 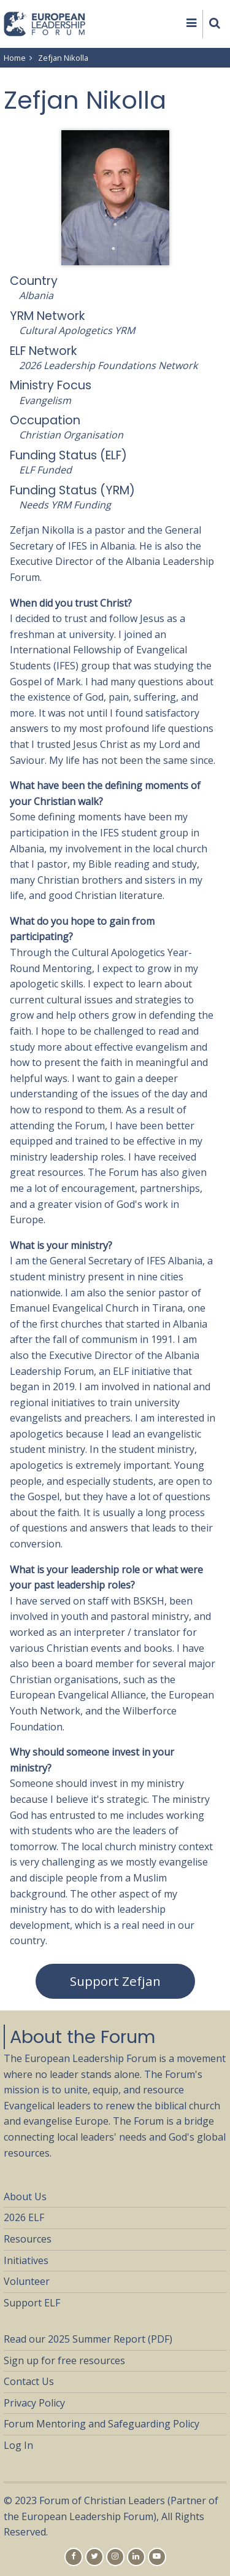 What do you see at coordinates (25, 2196) in the screenshot?
I see `About Us` at bounding box center [25, 2196].